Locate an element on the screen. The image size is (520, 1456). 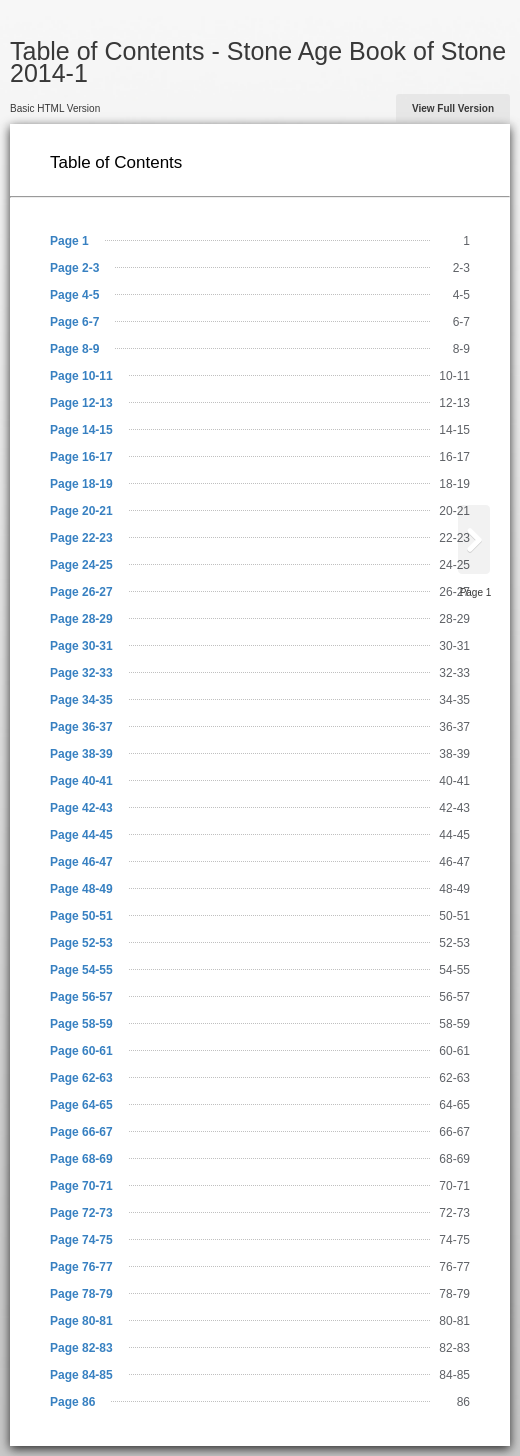
Page 28-29 is located at coordinates (81, 619).